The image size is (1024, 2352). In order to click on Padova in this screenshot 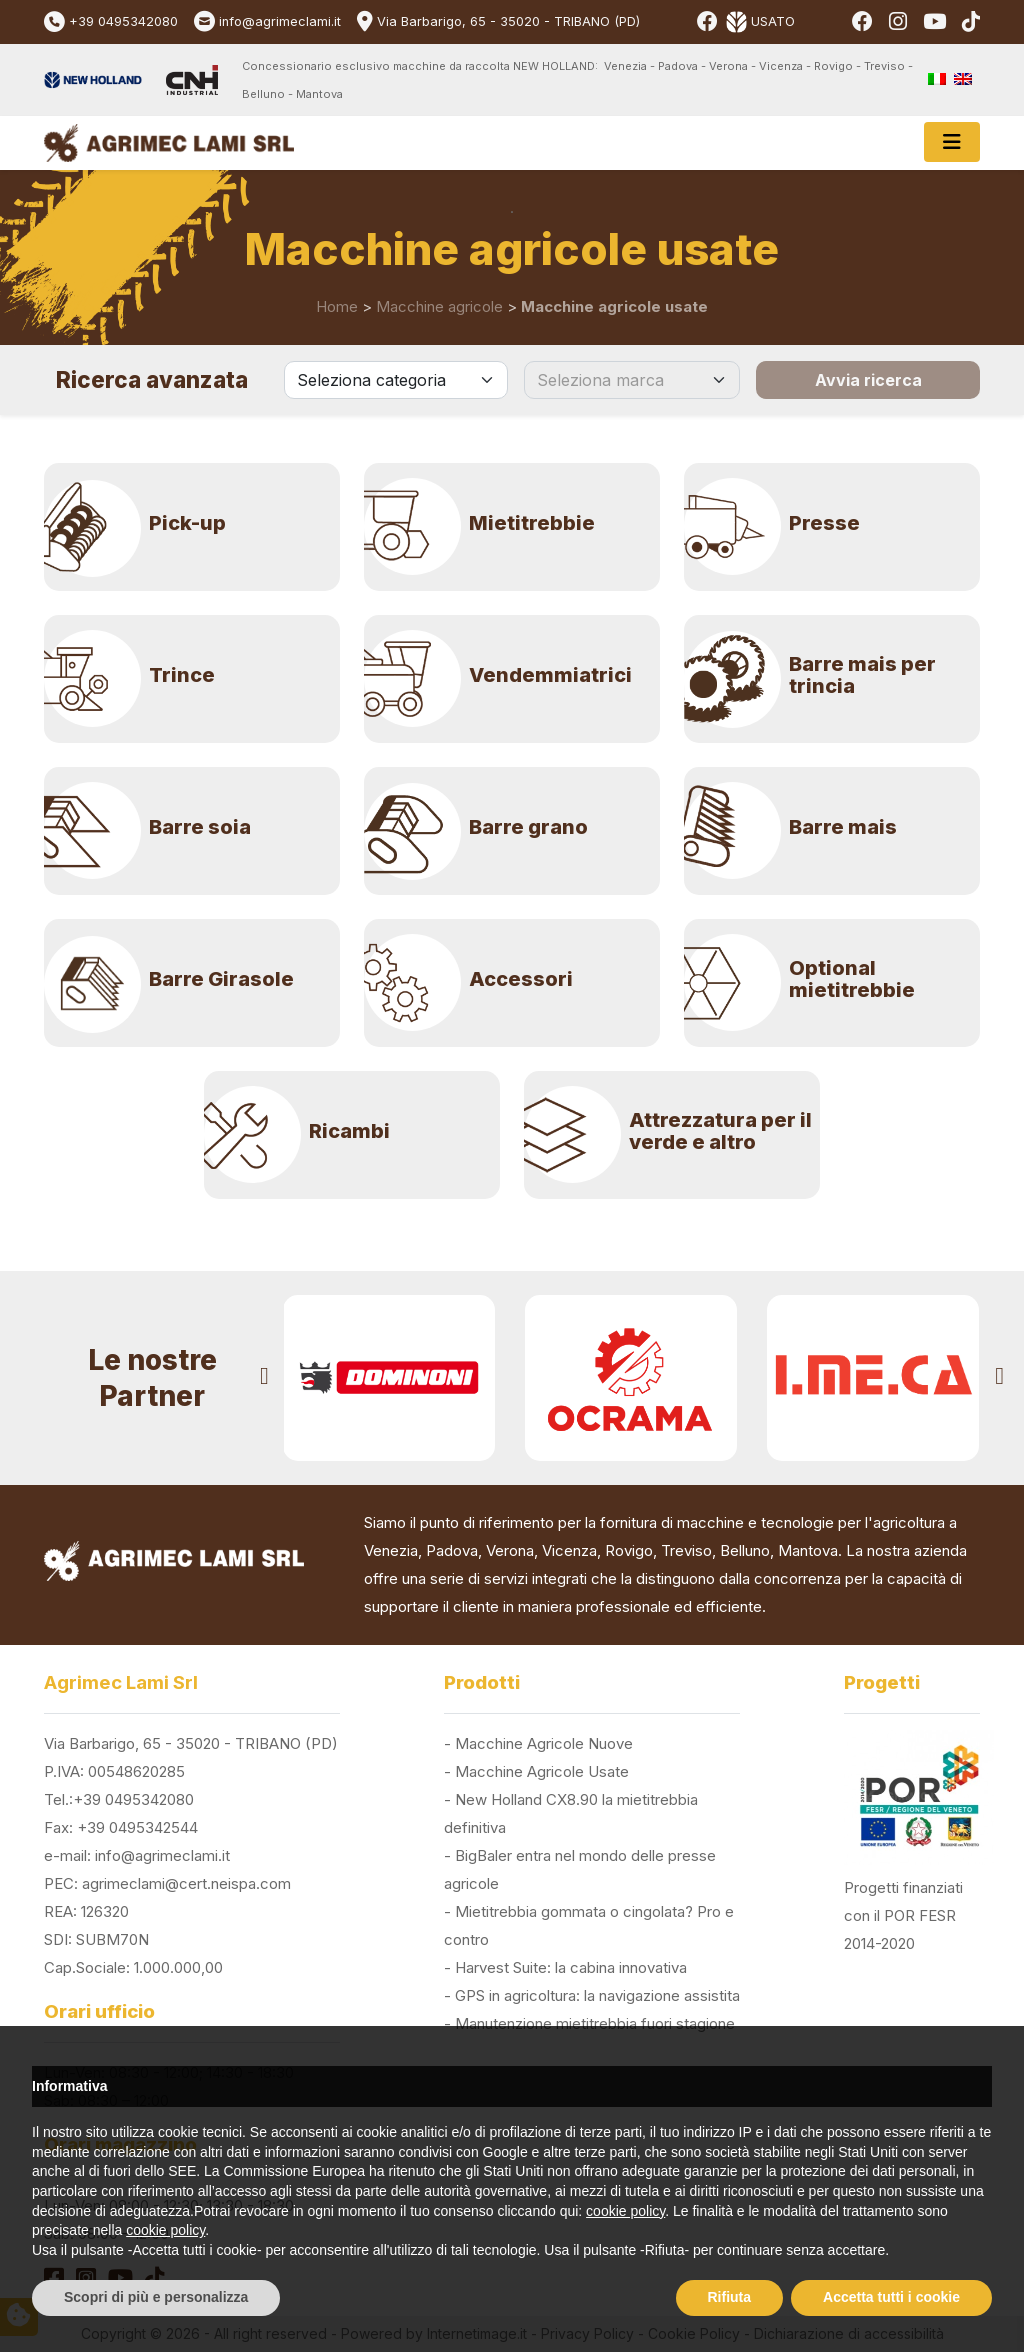, I will do `click(452, 1550)`.